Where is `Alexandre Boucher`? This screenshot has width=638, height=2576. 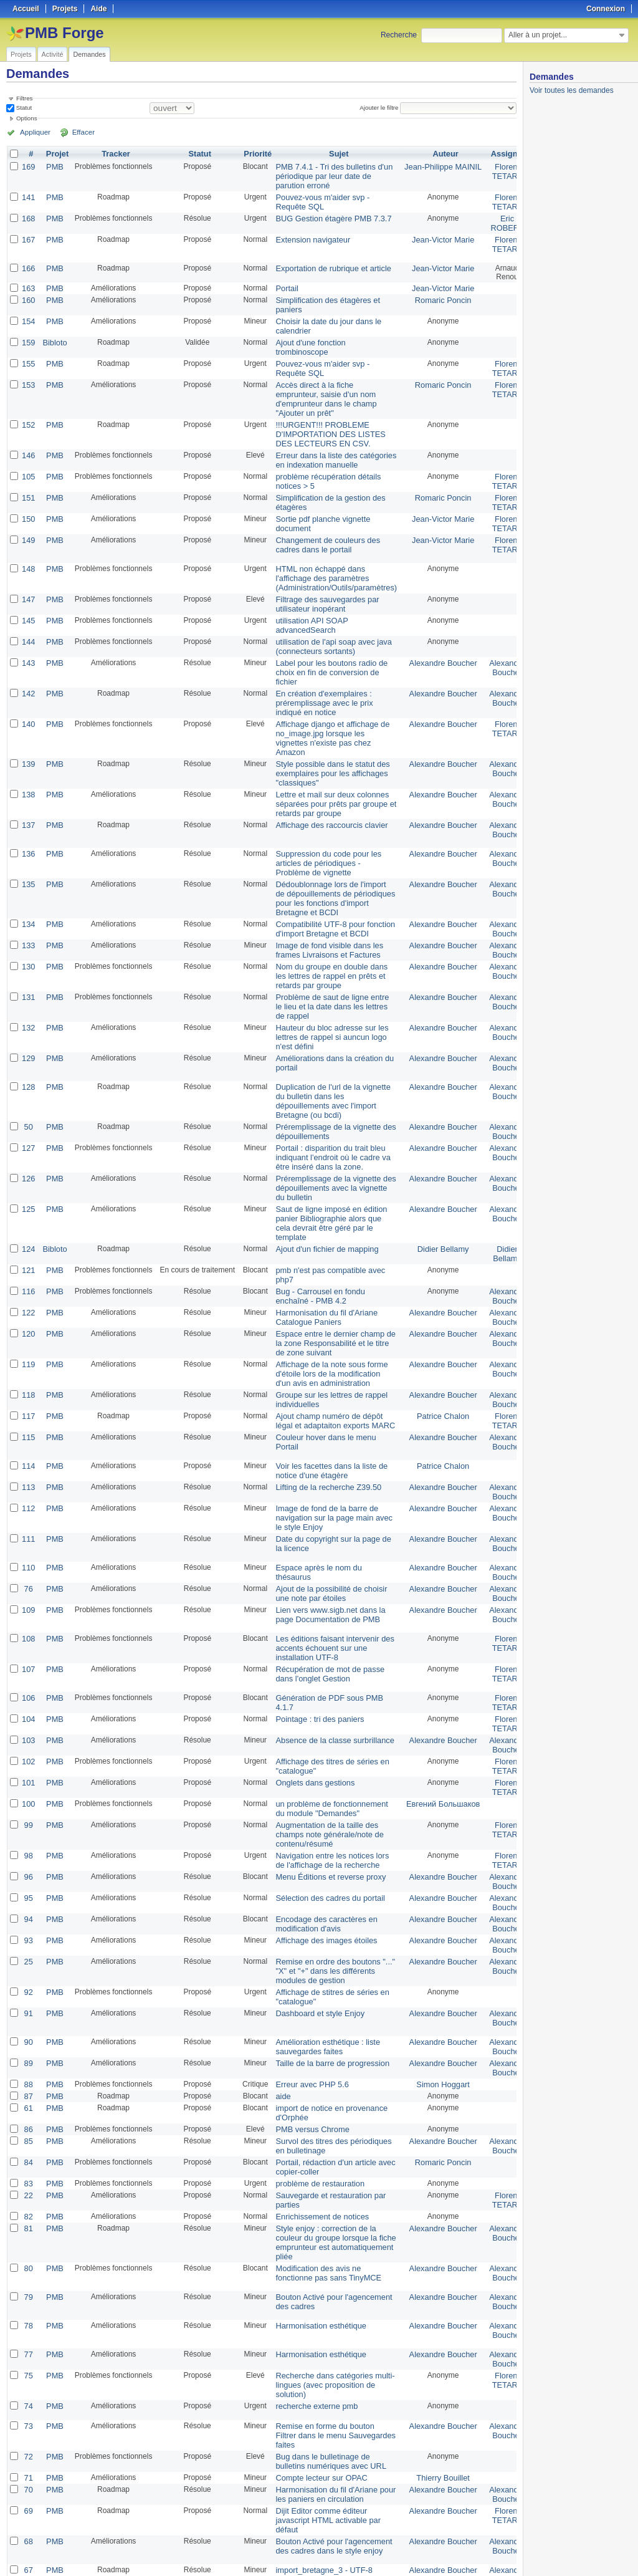
Alexandre Boucher is located at coordinates (430, 637).